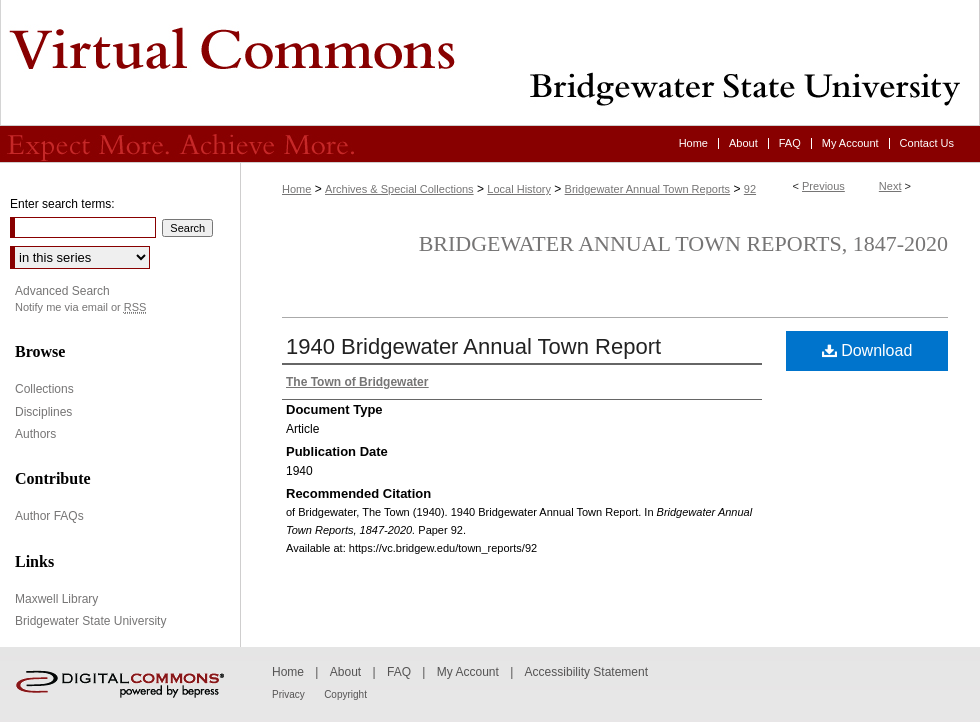 Image resolution: width=980 pixels, height=722 pixels. I want to click on Archives & Special Collections, so click(399, 189).